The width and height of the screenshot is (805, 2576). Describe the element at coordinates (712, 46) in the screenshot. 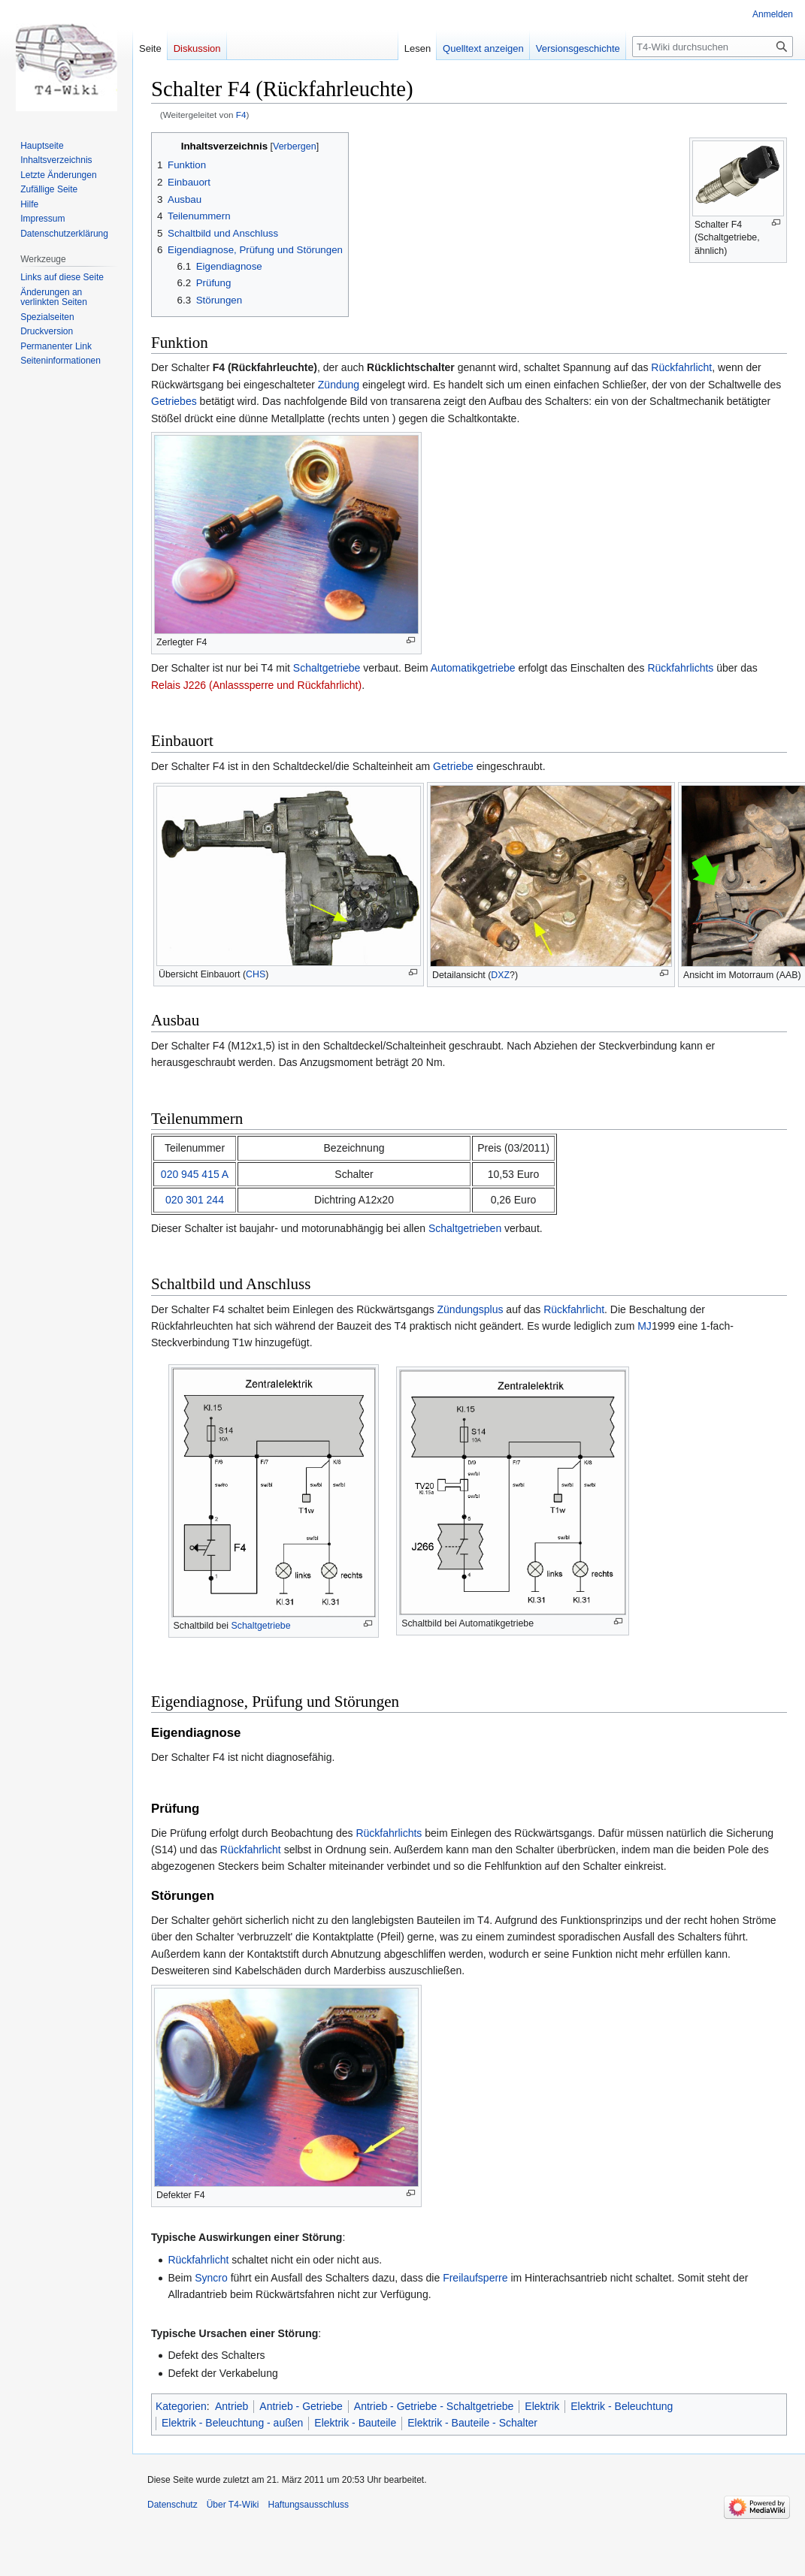

I see `[T4-Wiki durchsuchen]` at that location.